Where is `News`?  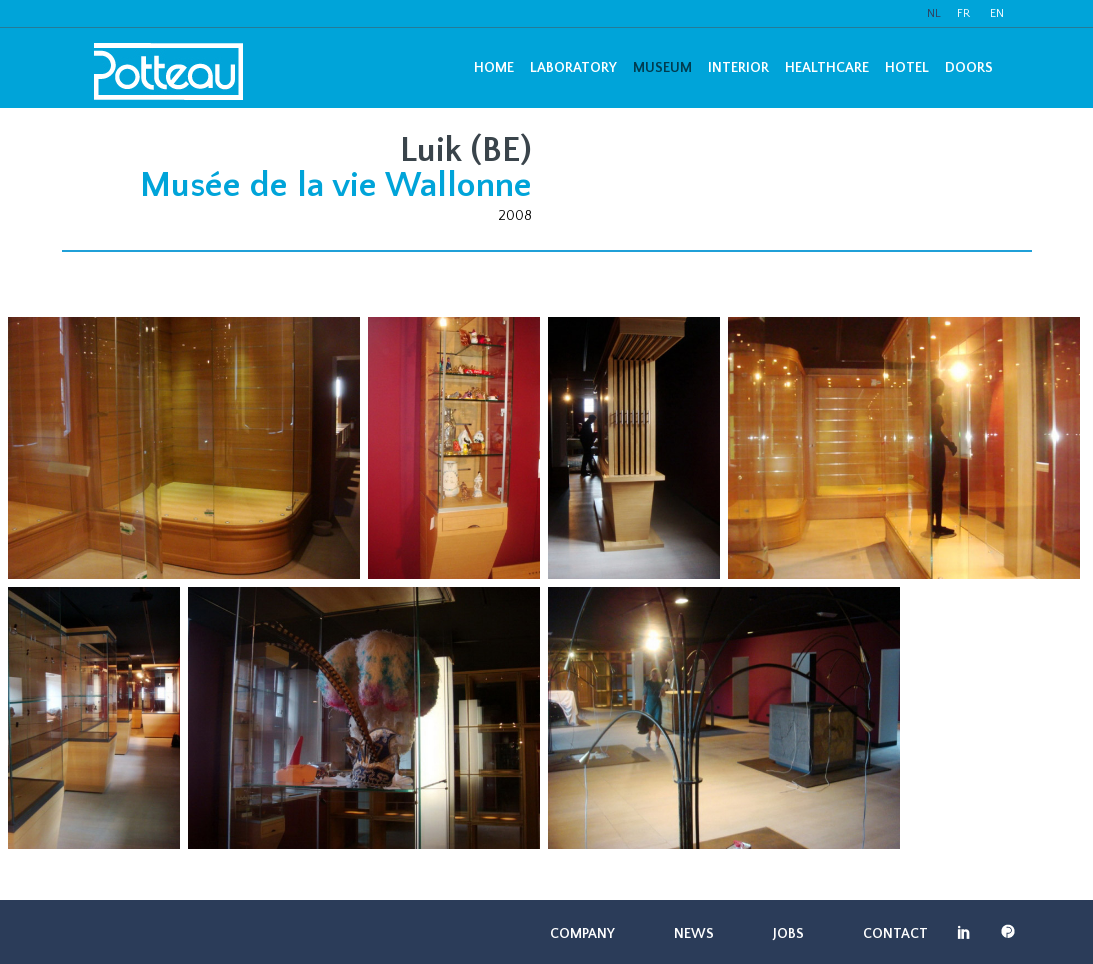
News is located at coordinates (694, 934).